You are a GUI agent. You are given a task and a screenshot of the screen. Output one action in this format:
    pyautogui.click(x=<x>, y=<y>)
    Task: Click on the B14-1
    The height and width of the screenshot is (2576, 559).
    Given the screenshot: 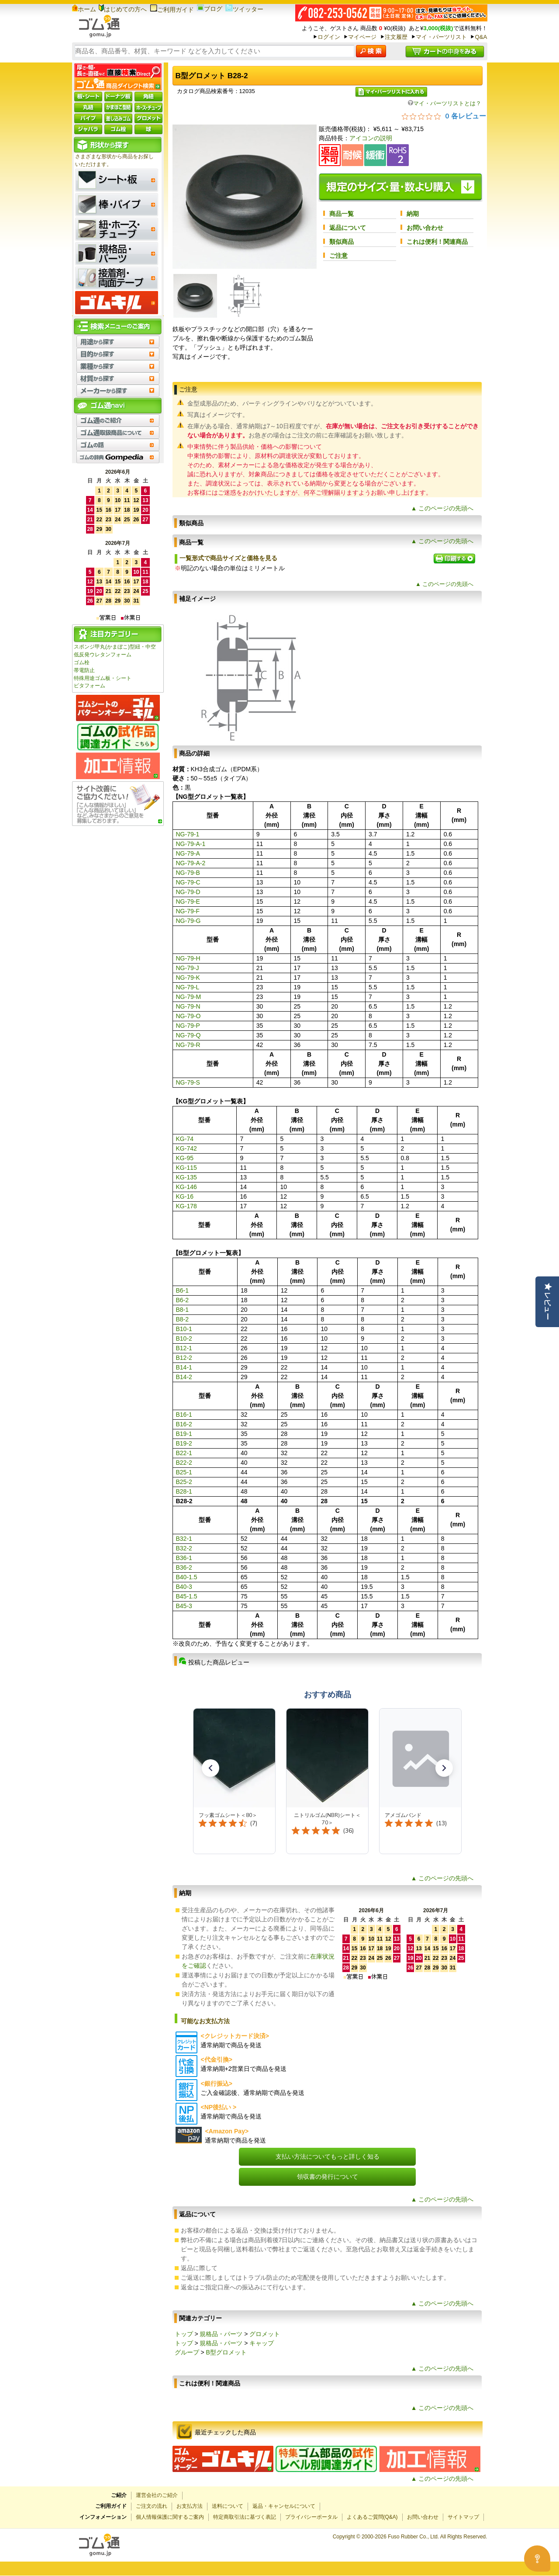 What is the action you would take?
    pyautogui.click(x=184, y=1367)
    